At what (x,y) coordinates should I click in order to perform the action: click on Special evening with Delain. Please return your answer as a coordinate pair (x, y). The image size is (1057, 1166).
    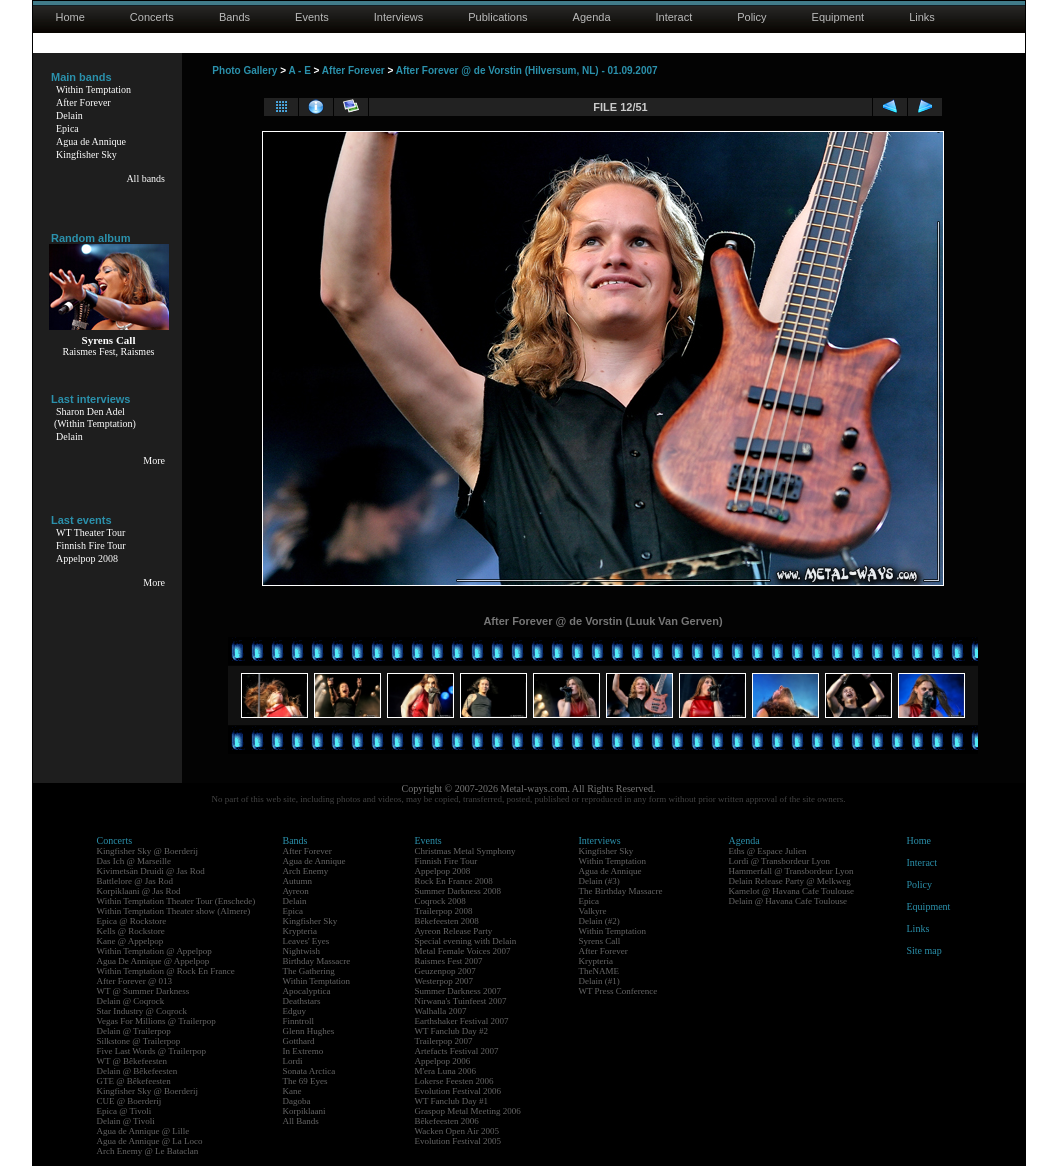
    Looking at the image, I should click on (466, 941).